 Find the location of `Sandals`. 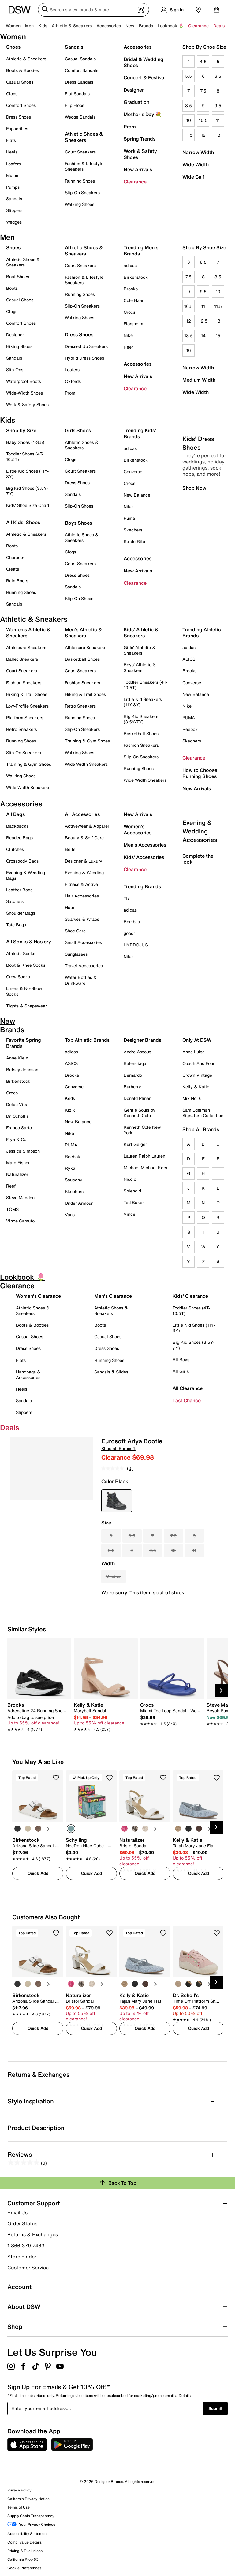

Sandals is located at coordinates (14, 198).